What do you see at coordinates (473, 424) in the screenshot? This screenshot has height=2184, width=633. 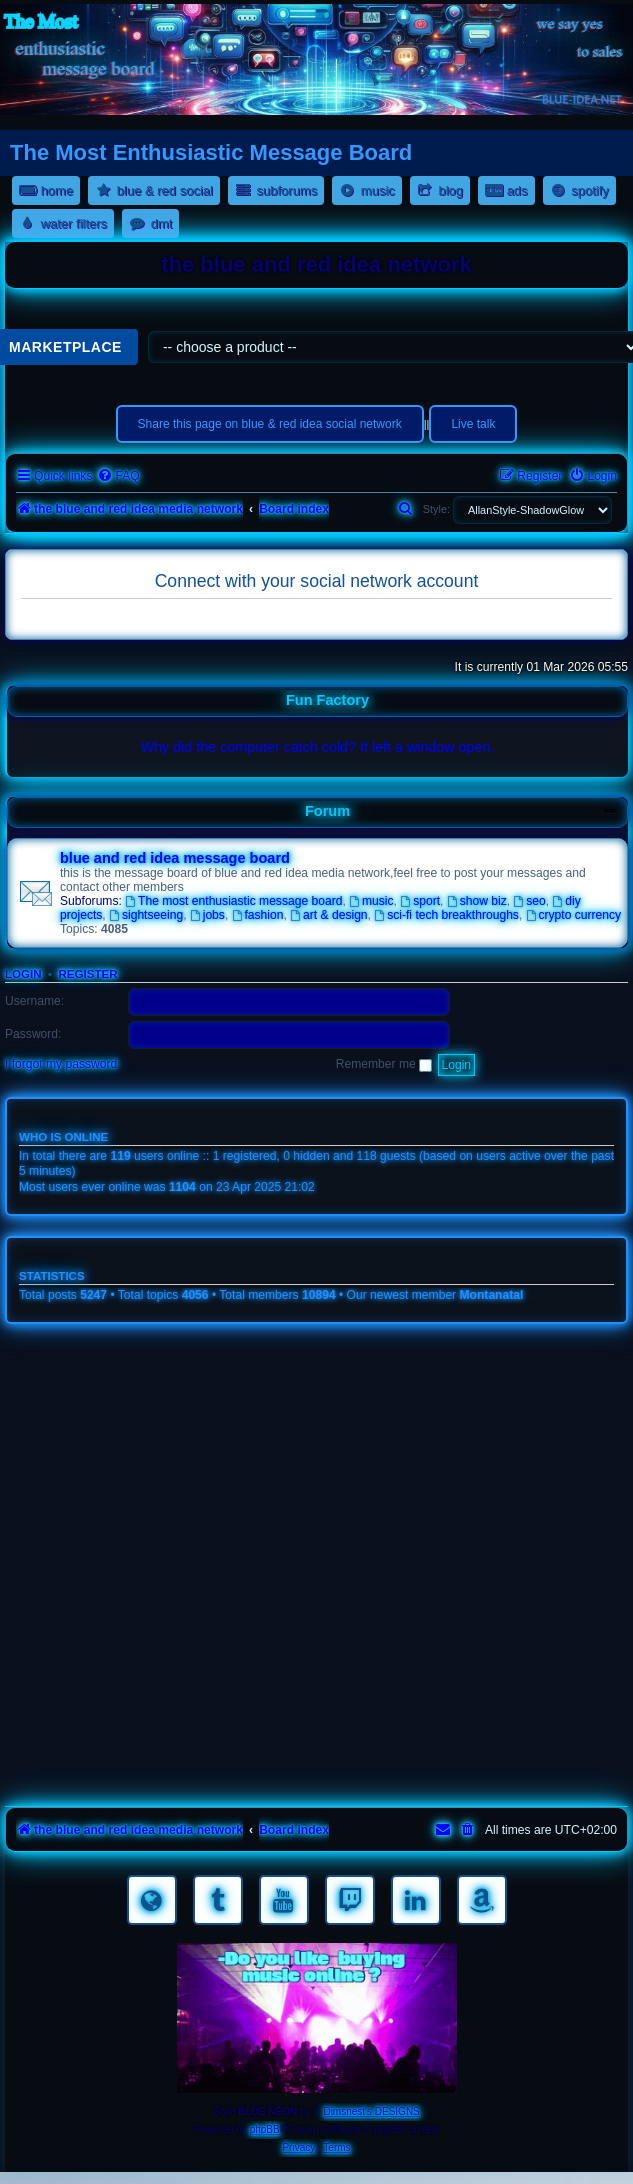 I see `Live talk` at bounding box center [473, 424].